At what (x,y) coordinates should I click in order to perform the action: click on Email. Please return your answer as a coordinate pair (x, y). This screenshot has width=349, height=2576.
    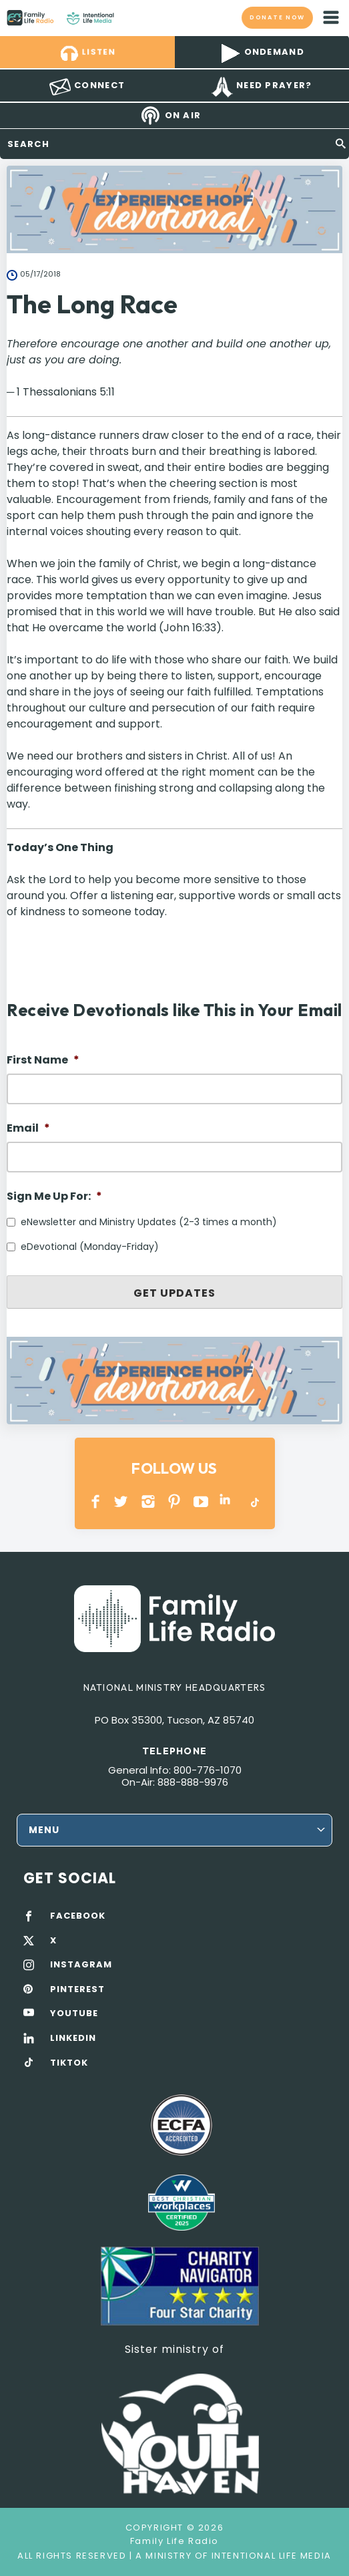
    Looking at the image, I should click on (28, 1129).